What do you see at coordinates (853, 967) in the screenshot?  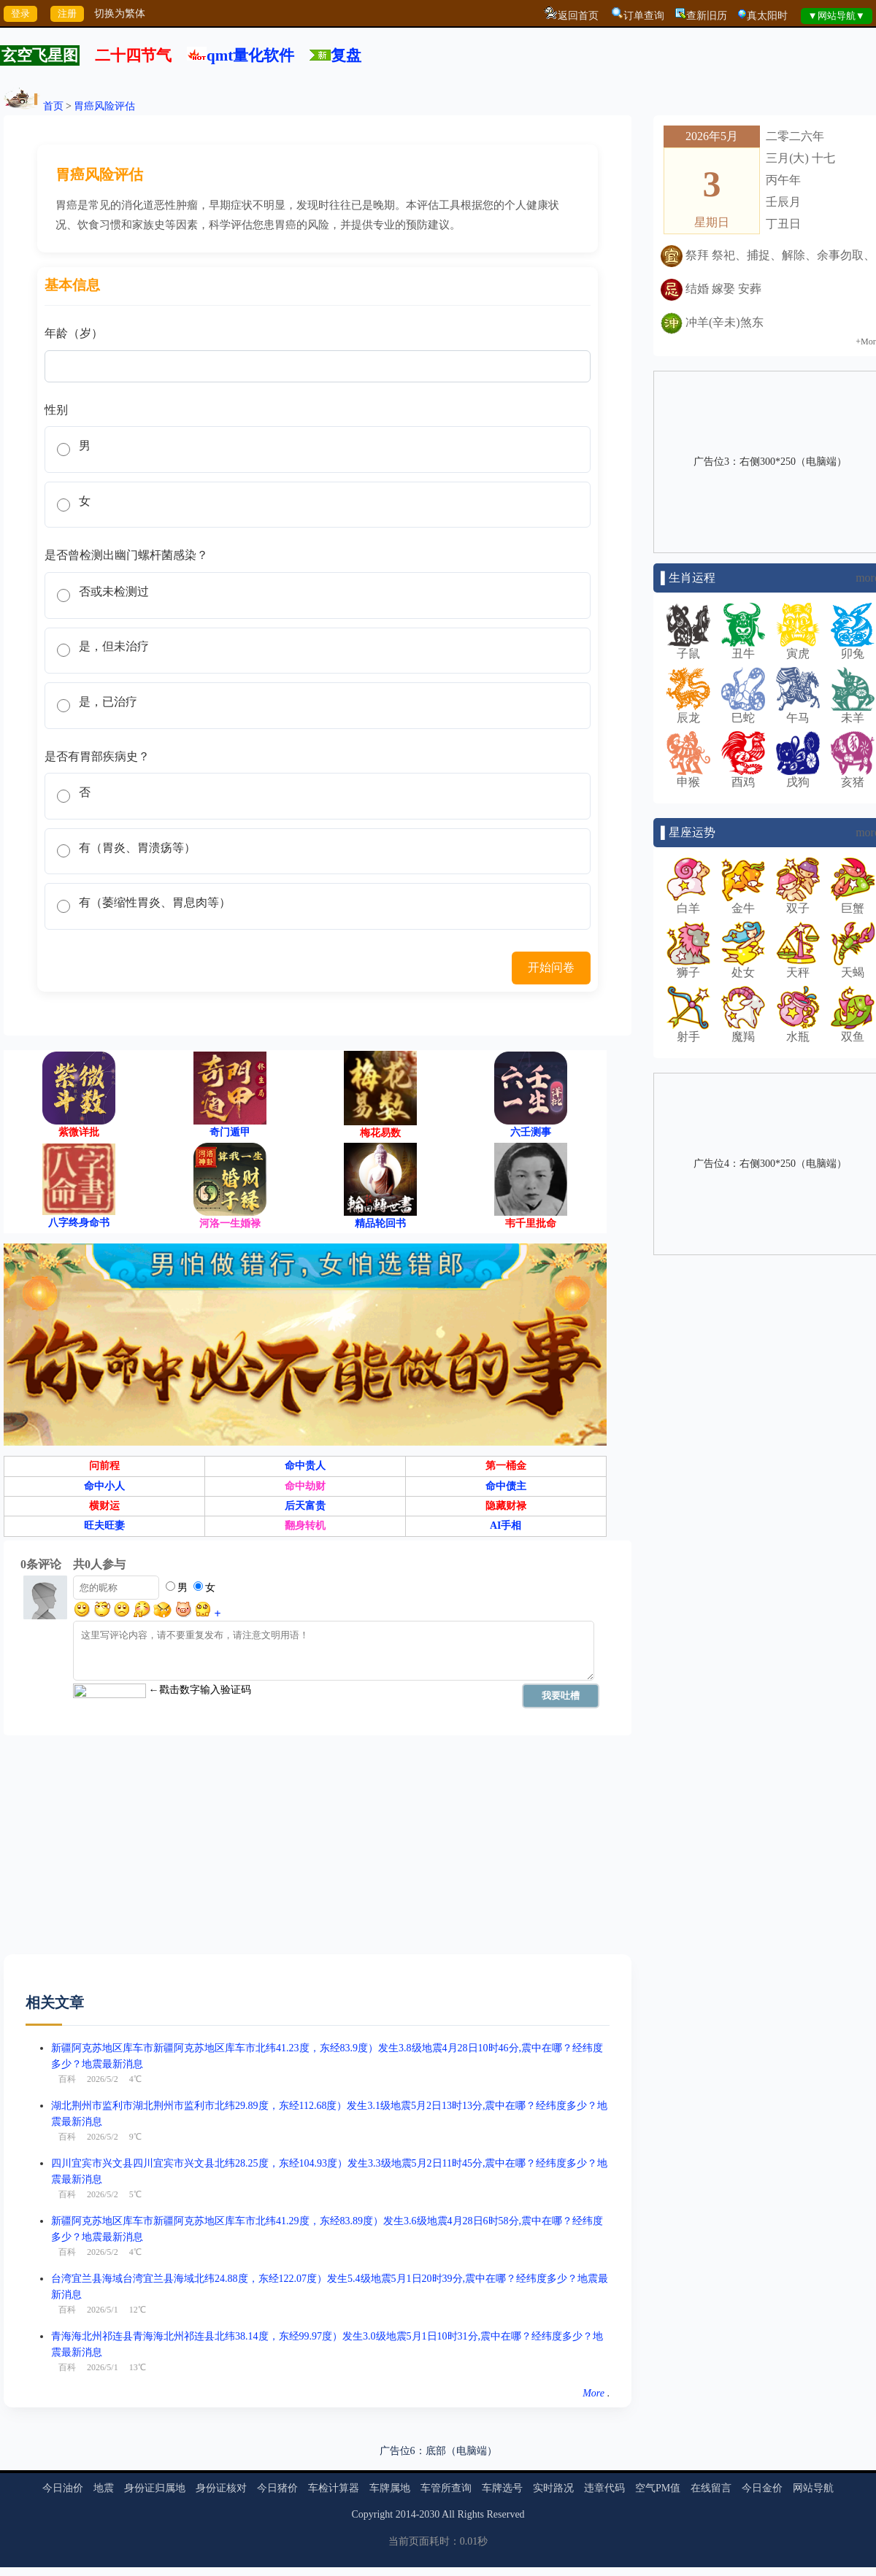 I see `天蝎` at bounding box center [853, 967].